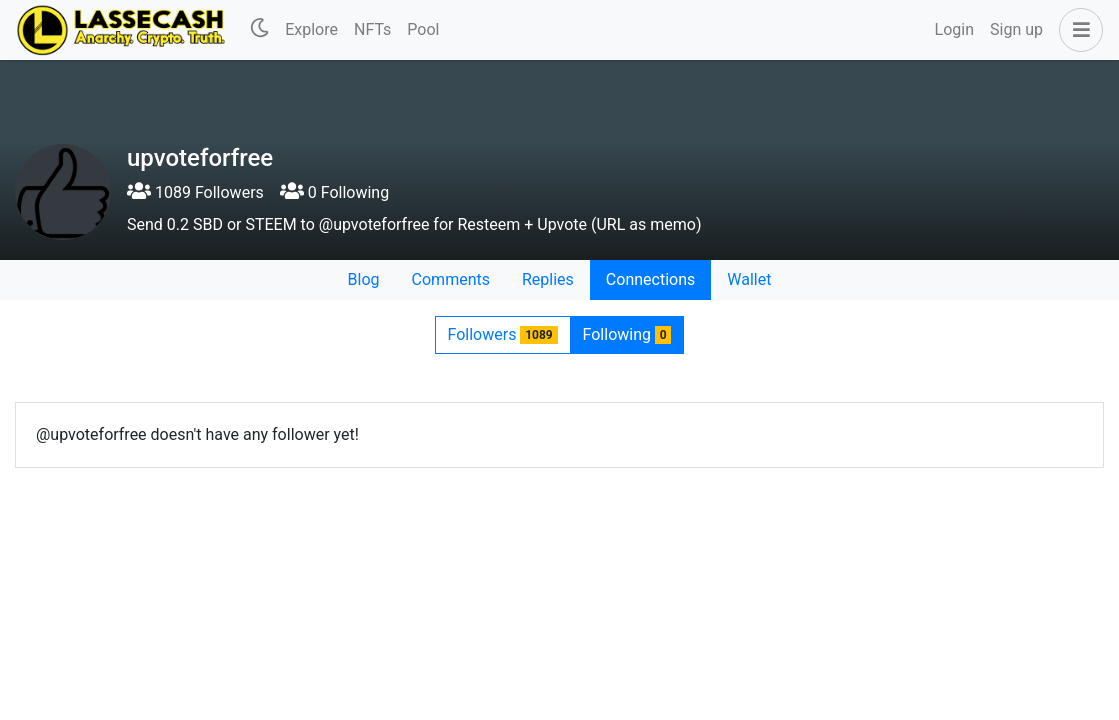  I want to click on Explore, so click(311, 29).